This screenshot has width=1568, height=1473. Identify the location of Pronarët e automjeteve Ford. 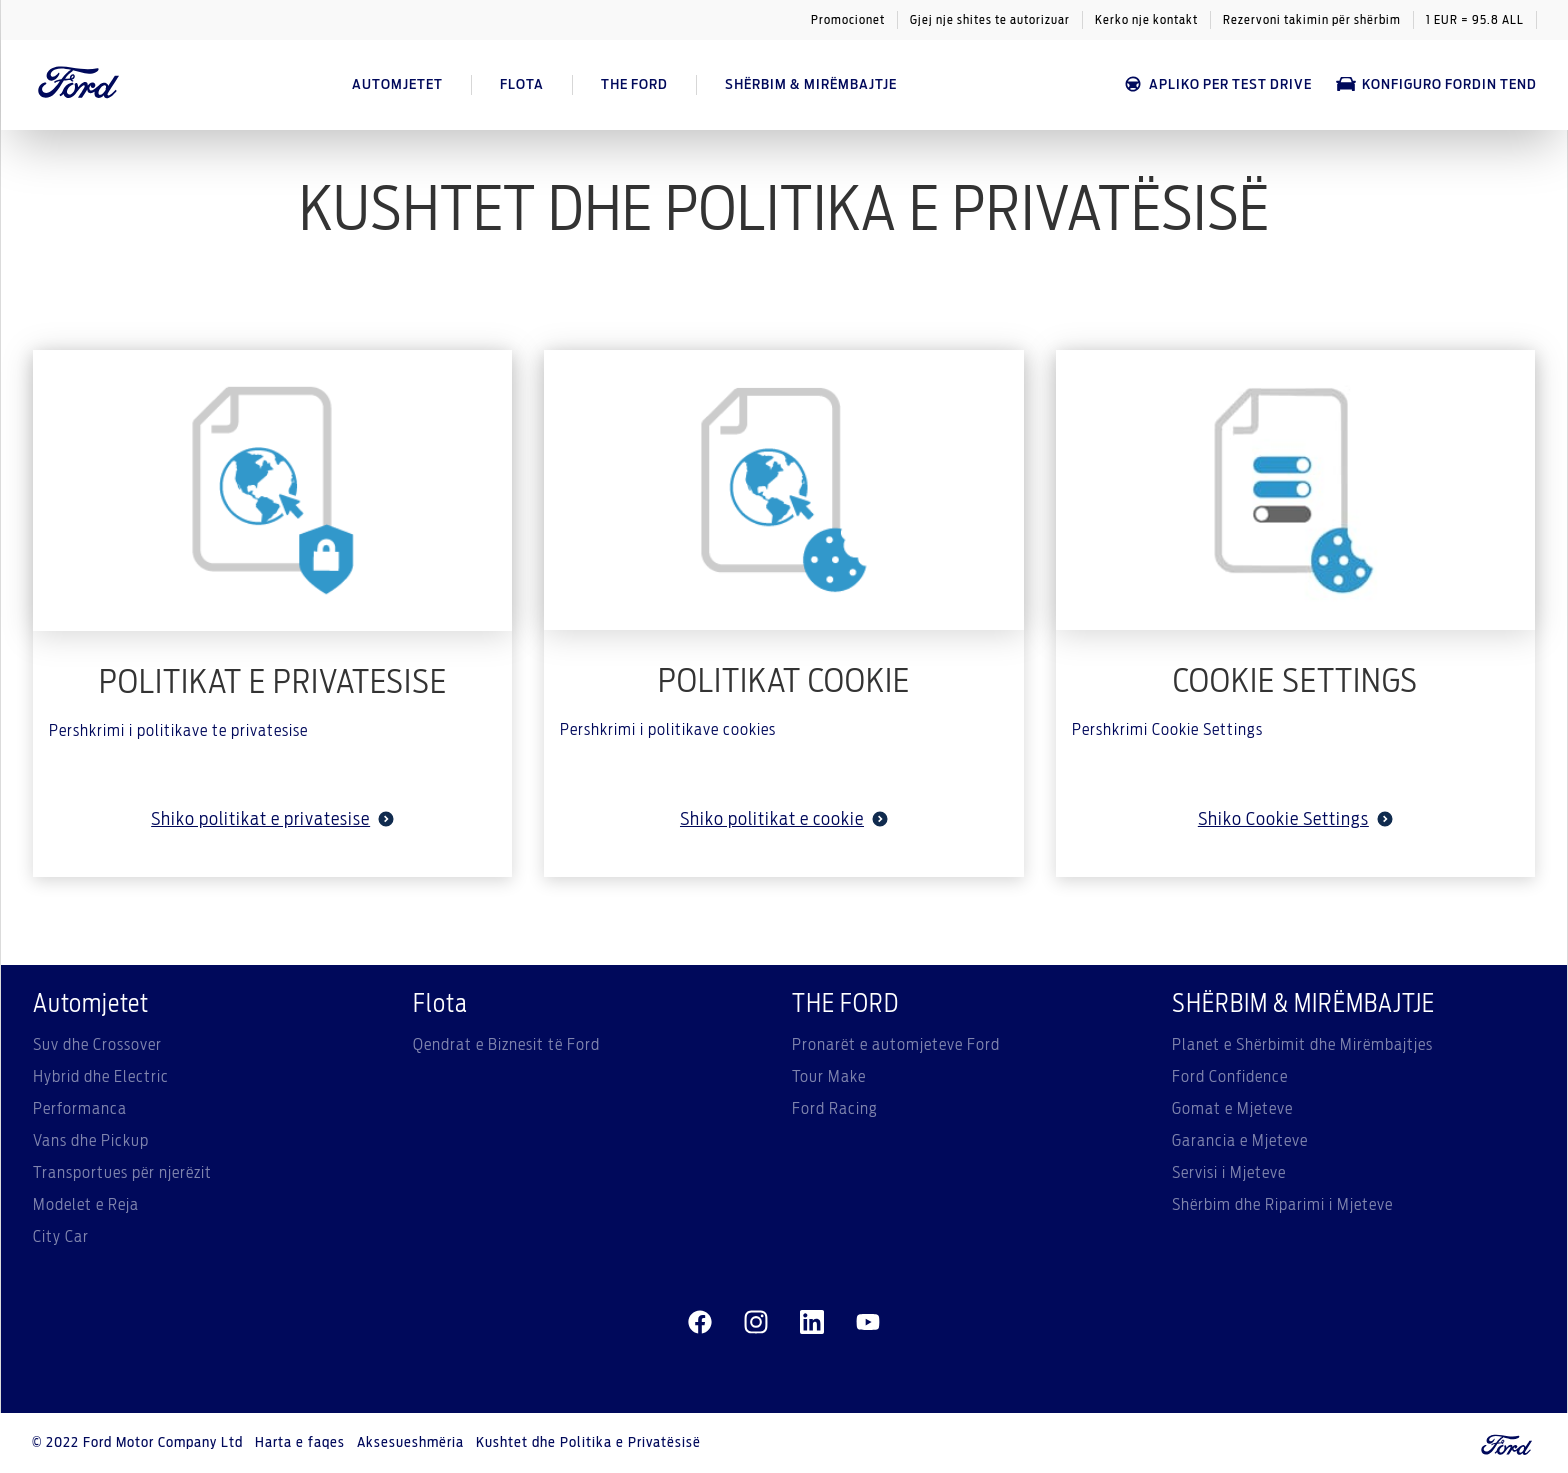
(896, 1045).